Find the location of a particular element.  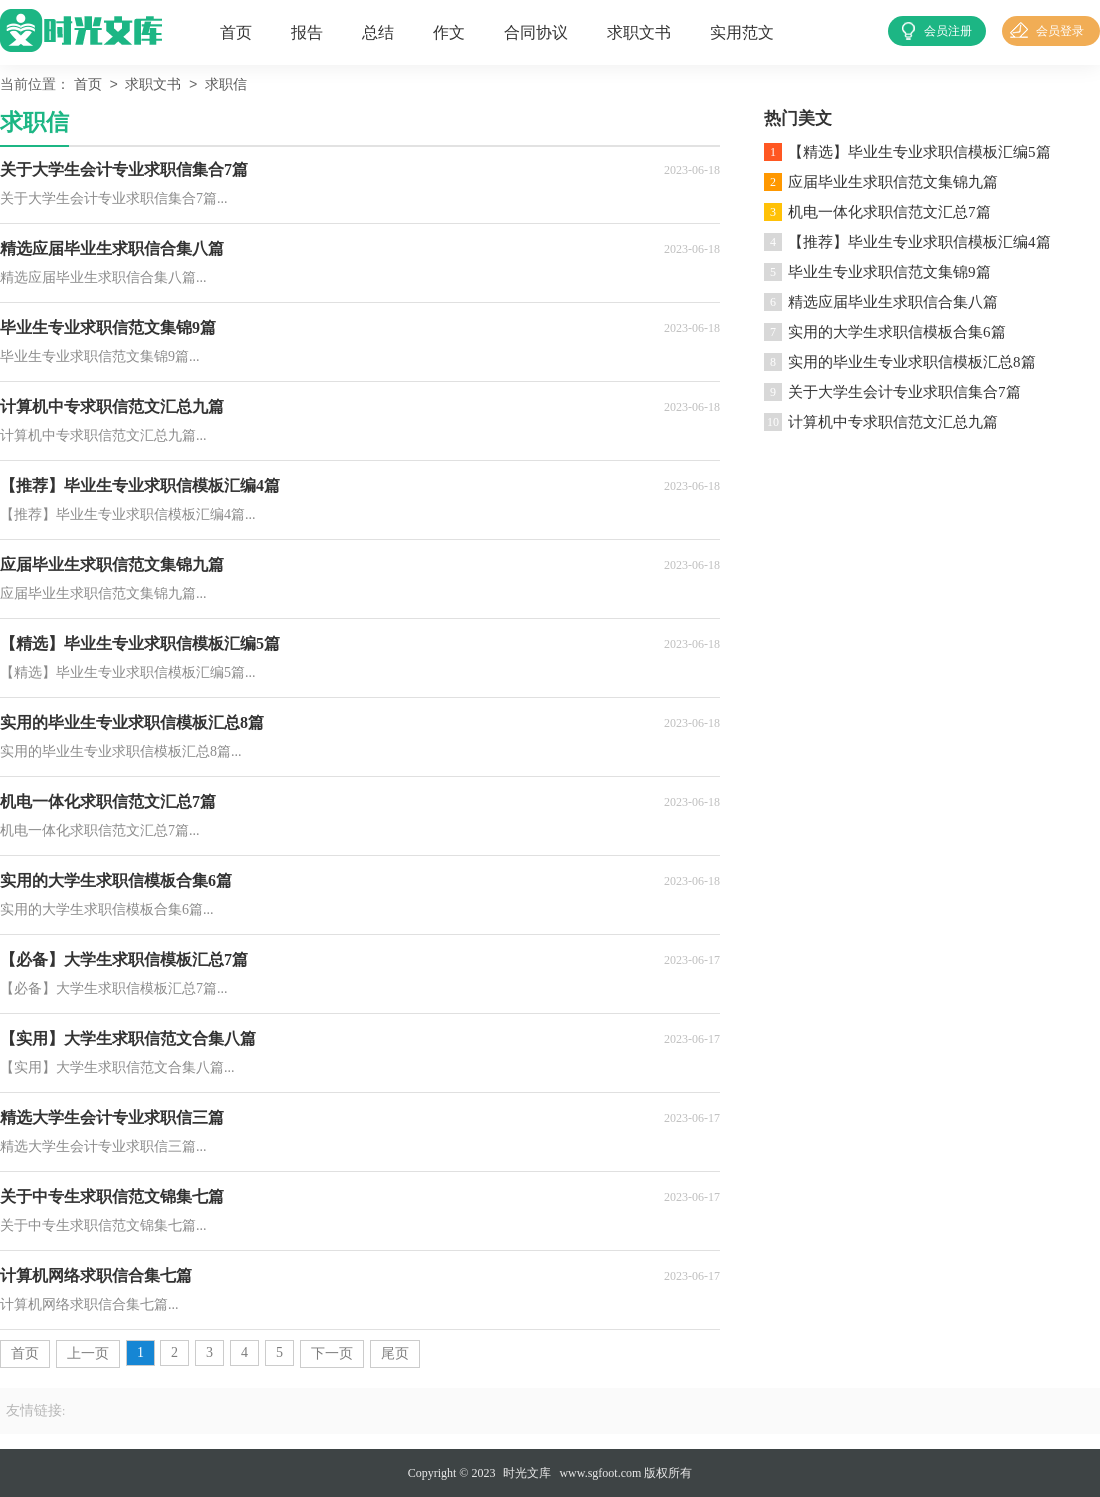

时光文库 is located at coordinates (527, 1473).